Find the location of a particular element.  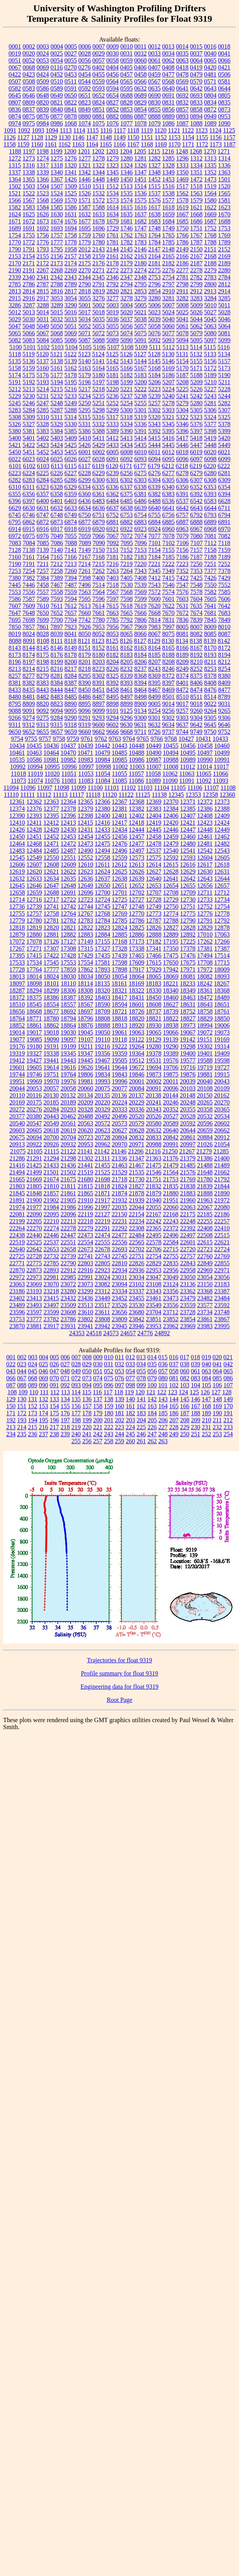

5180 is located at coordinates (98, 375).